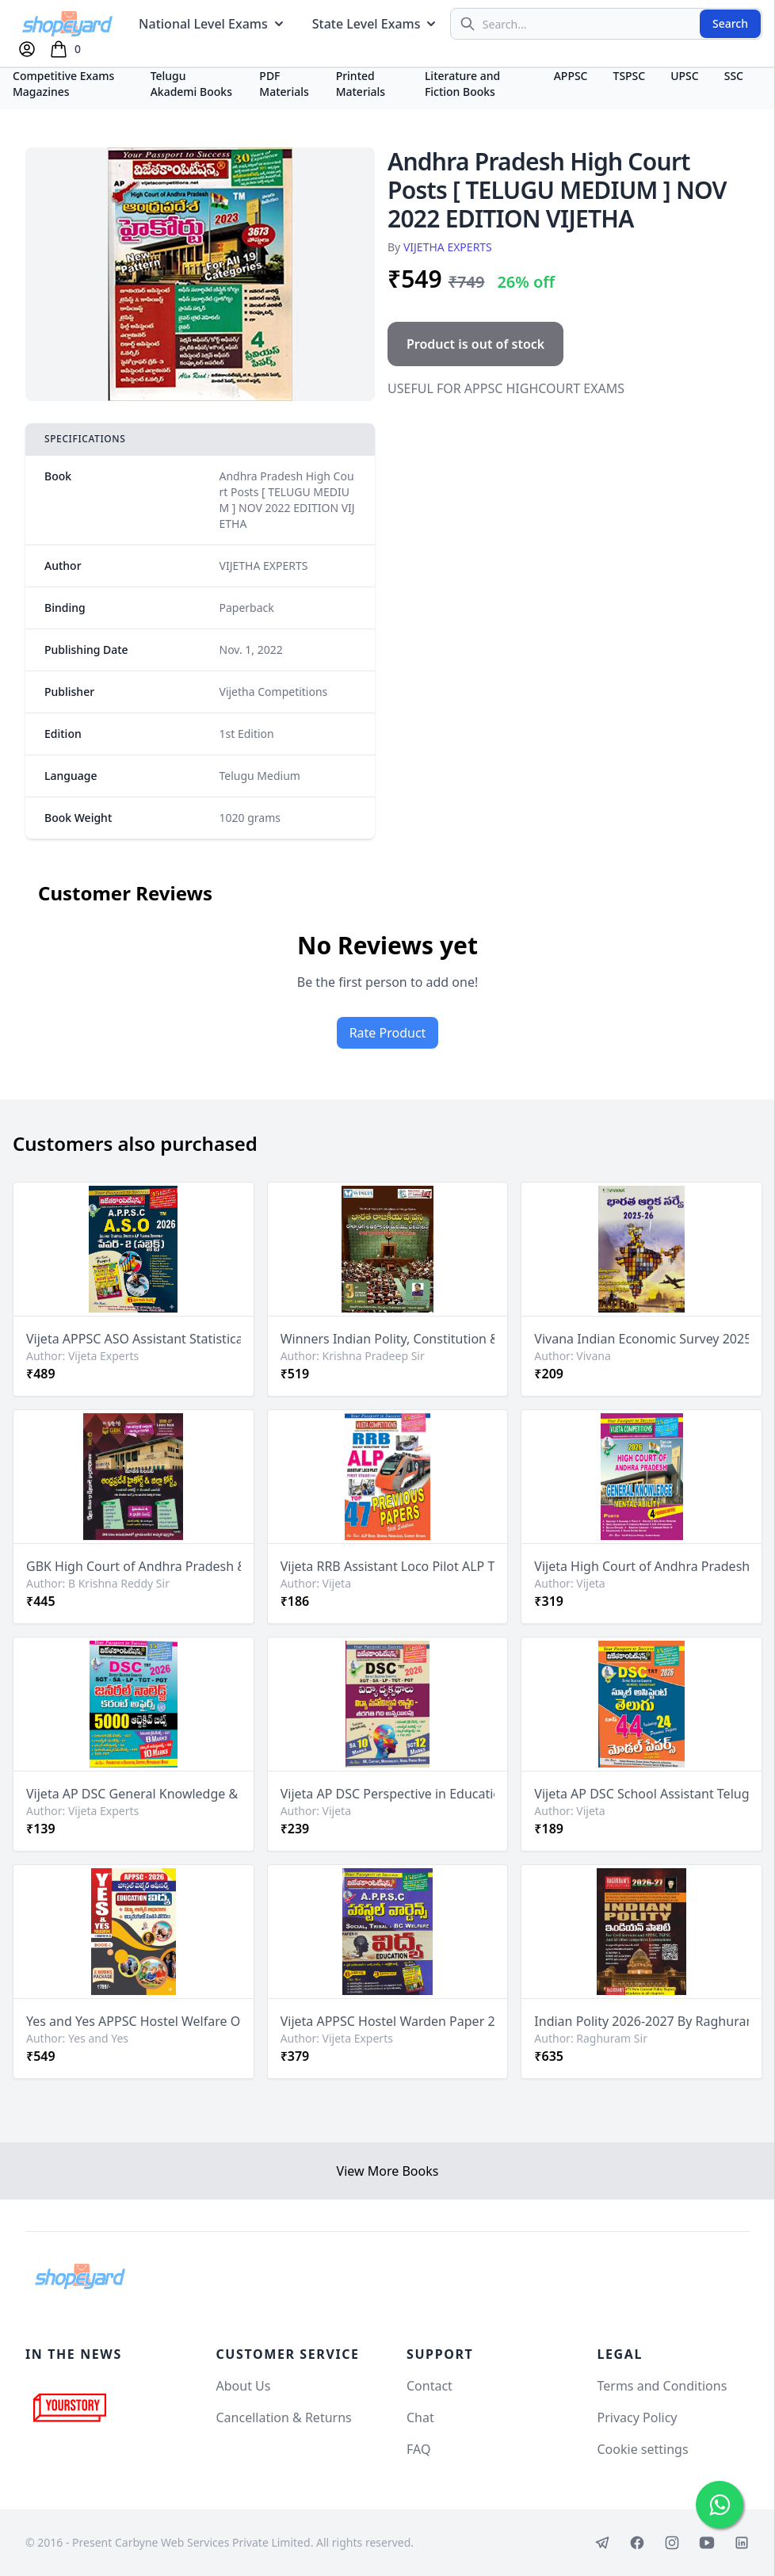 This screenshot has height=2576, width=775. I want to click on National Level Exams, so click(213, 23).